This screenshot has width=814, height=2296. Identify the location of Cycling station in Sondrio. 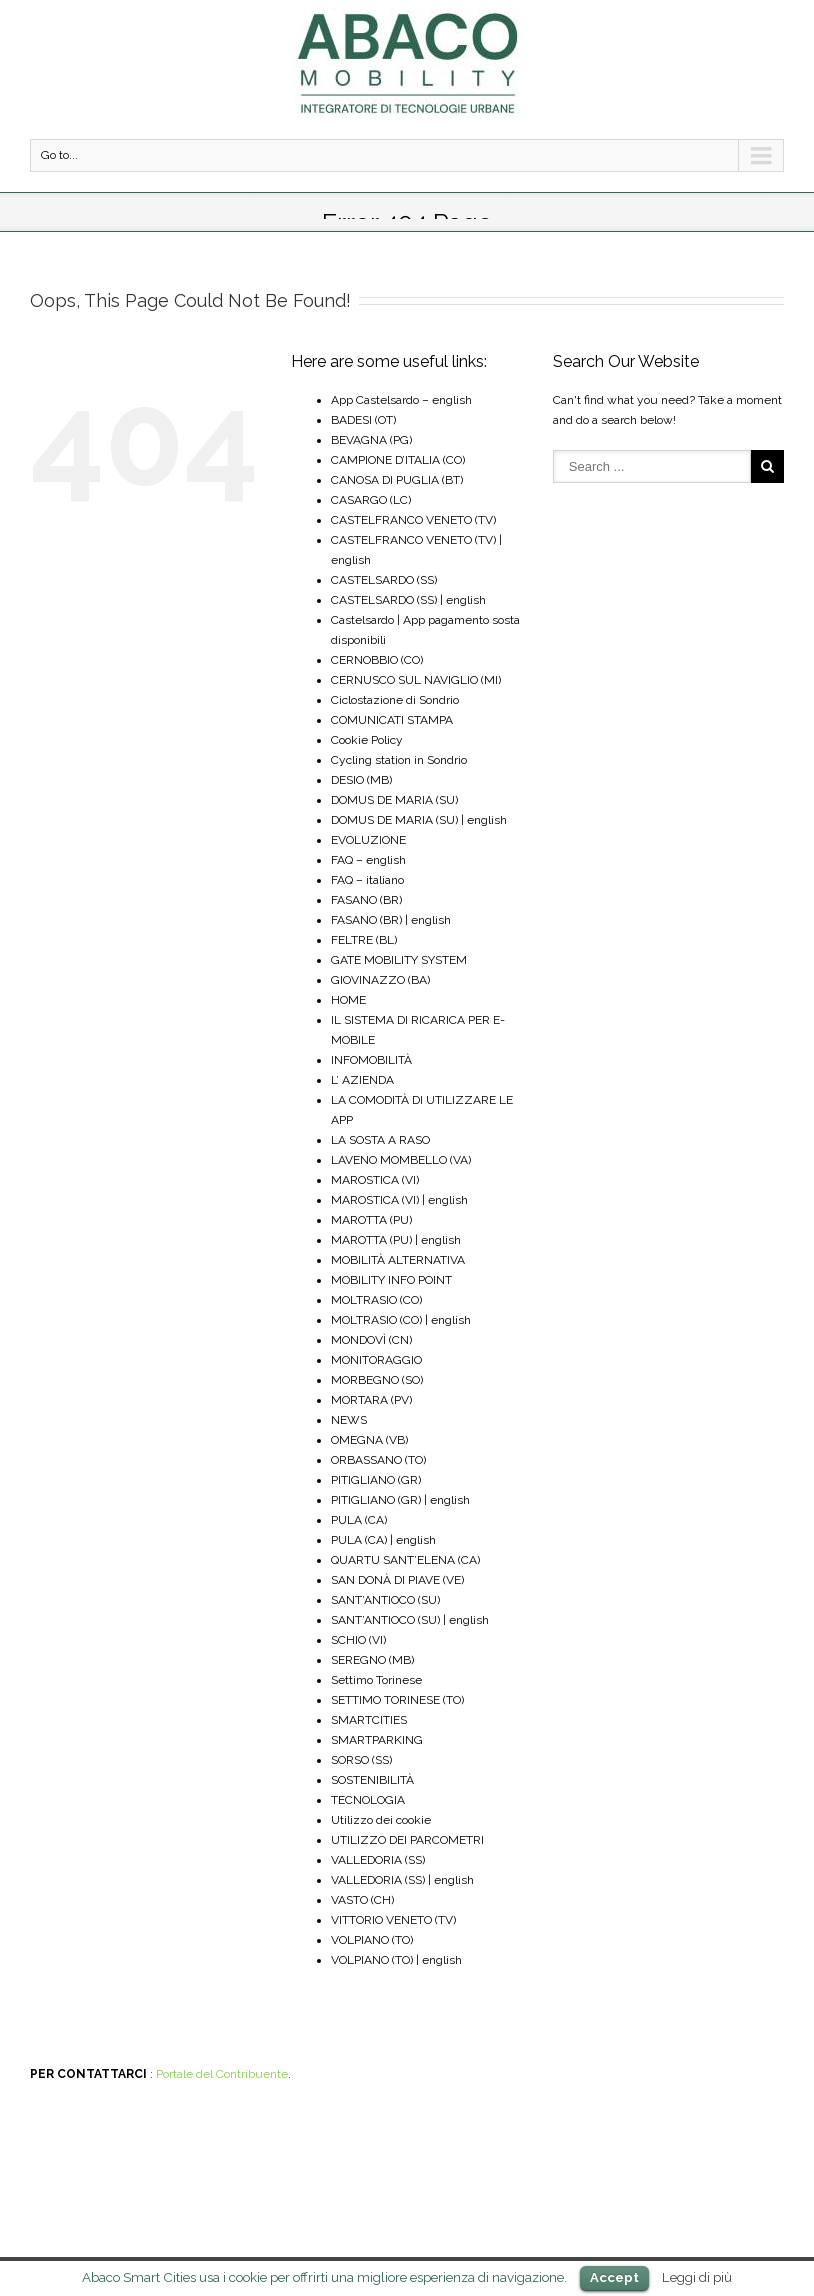
(399, 760).